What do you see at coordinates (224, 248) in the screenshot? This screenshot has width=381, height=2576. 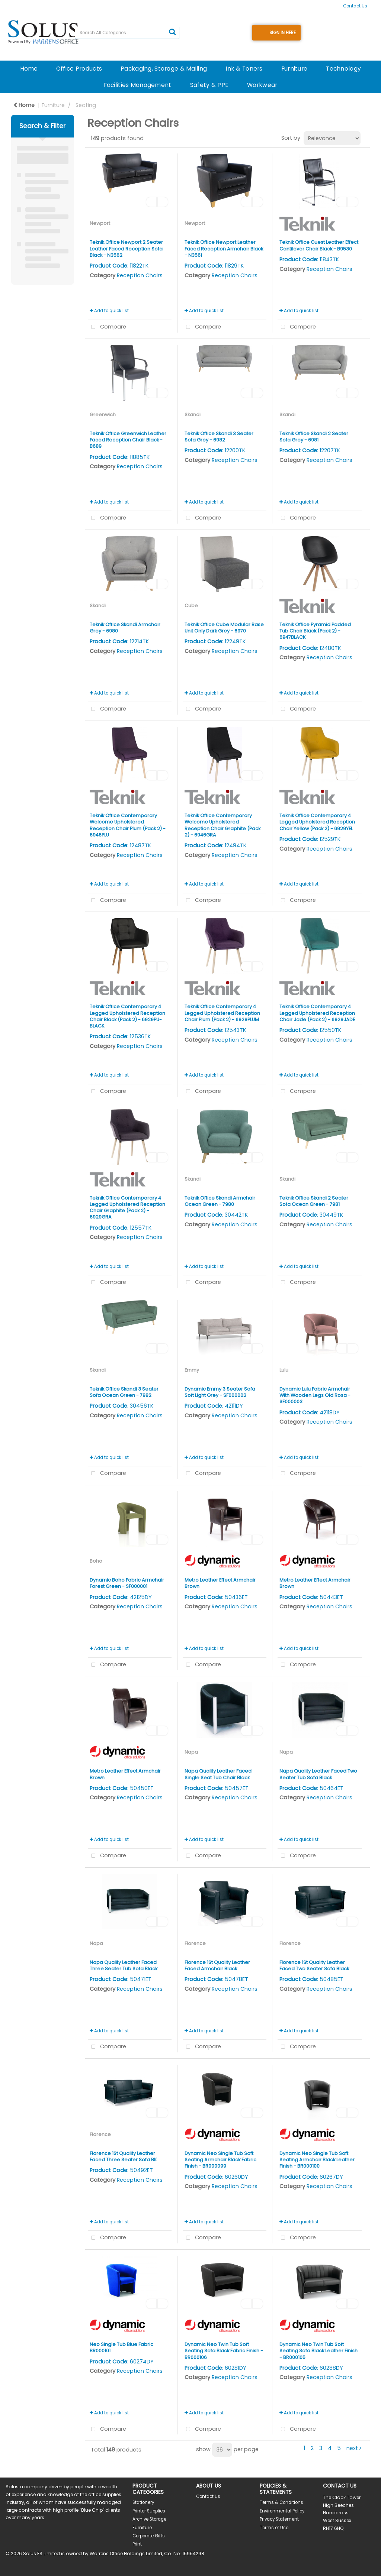 I see `Teknik Office Newport Leather Faced Reception Armchair Black - N3561` at bounding box center [224, 248].